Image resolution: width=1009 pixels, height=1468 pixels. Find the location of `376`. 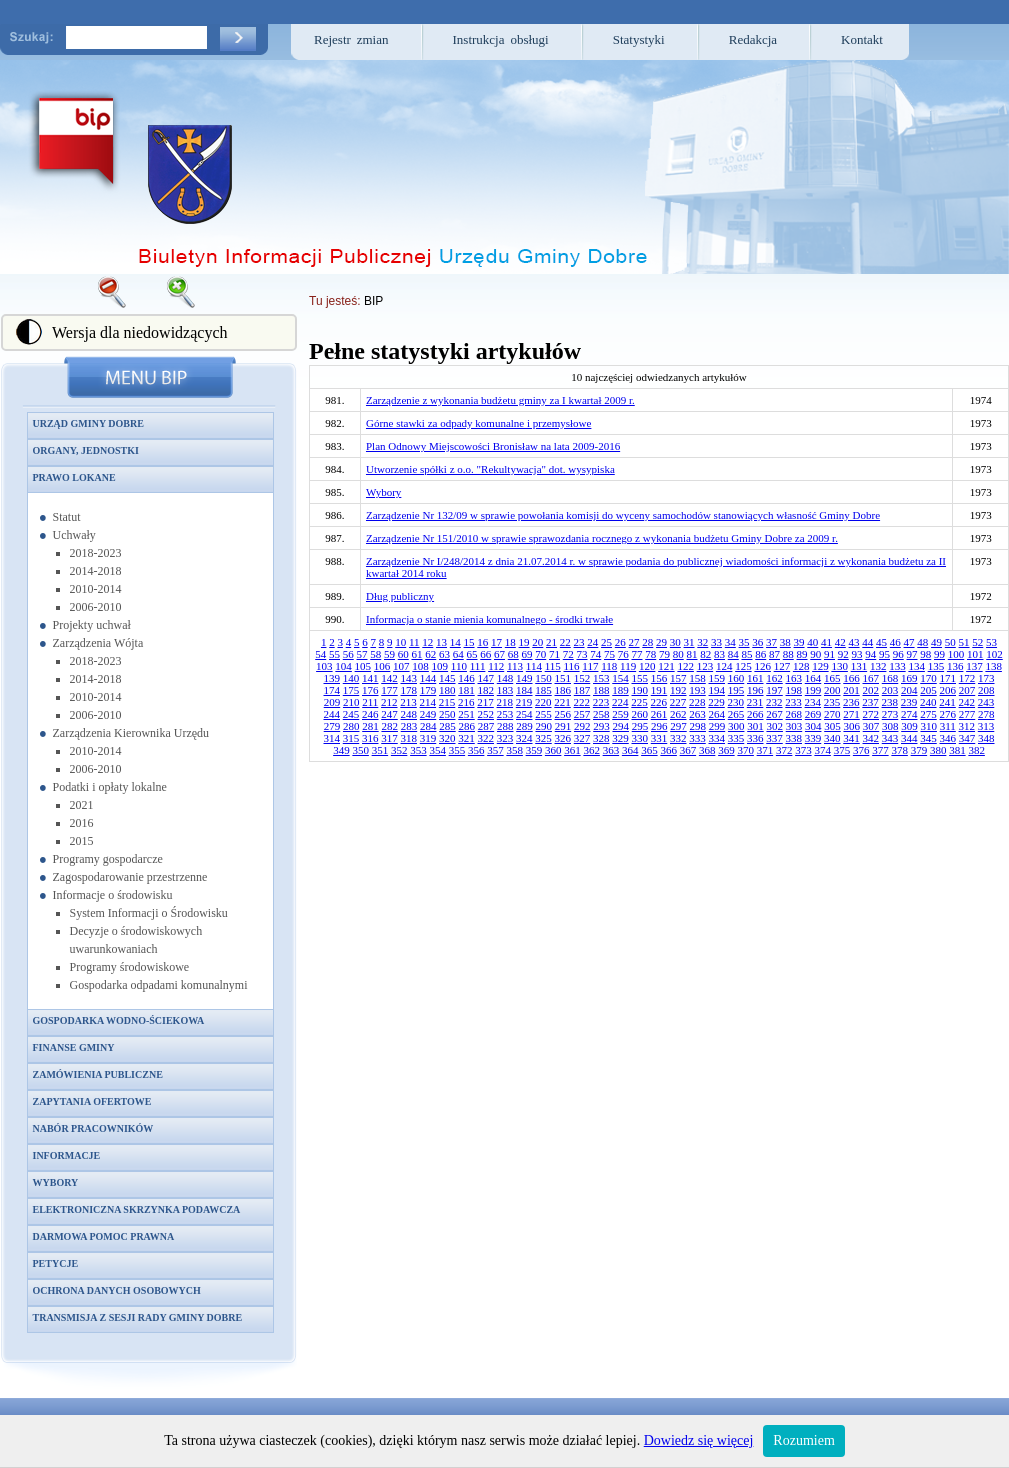

376 is located at coordinates (861, 750).